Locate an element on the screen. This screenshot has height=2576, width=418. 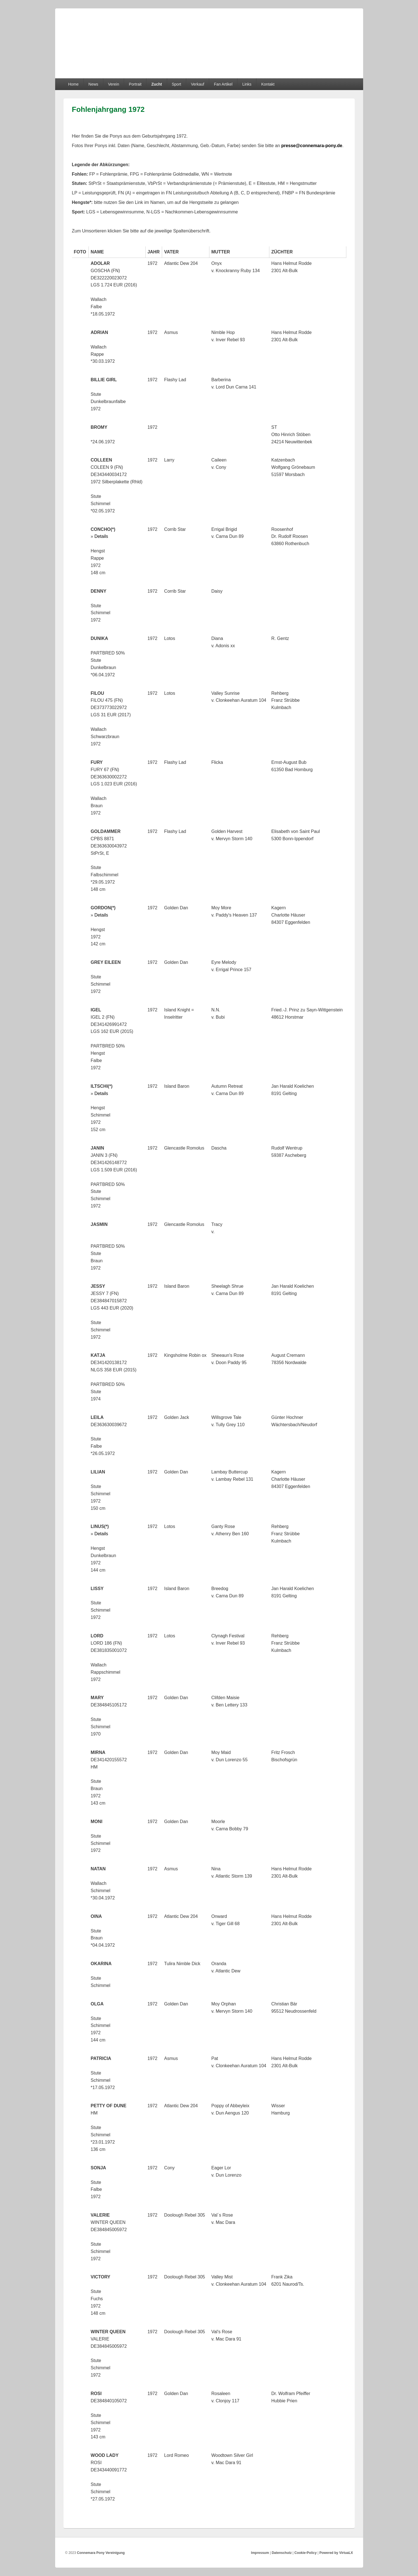
Kontakt is located at coordinates (267, 84).